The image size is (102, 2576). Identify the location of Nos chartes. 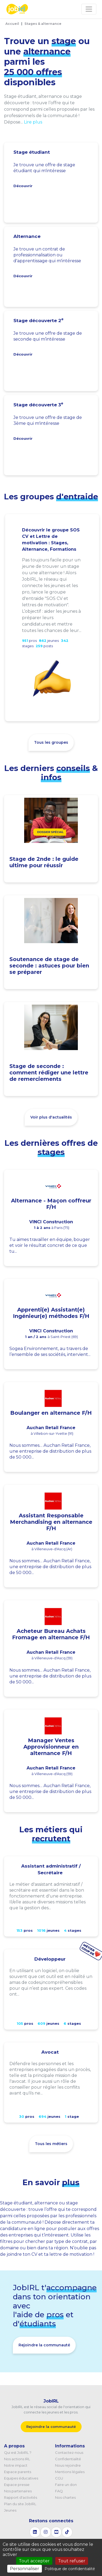
(65, 2497).